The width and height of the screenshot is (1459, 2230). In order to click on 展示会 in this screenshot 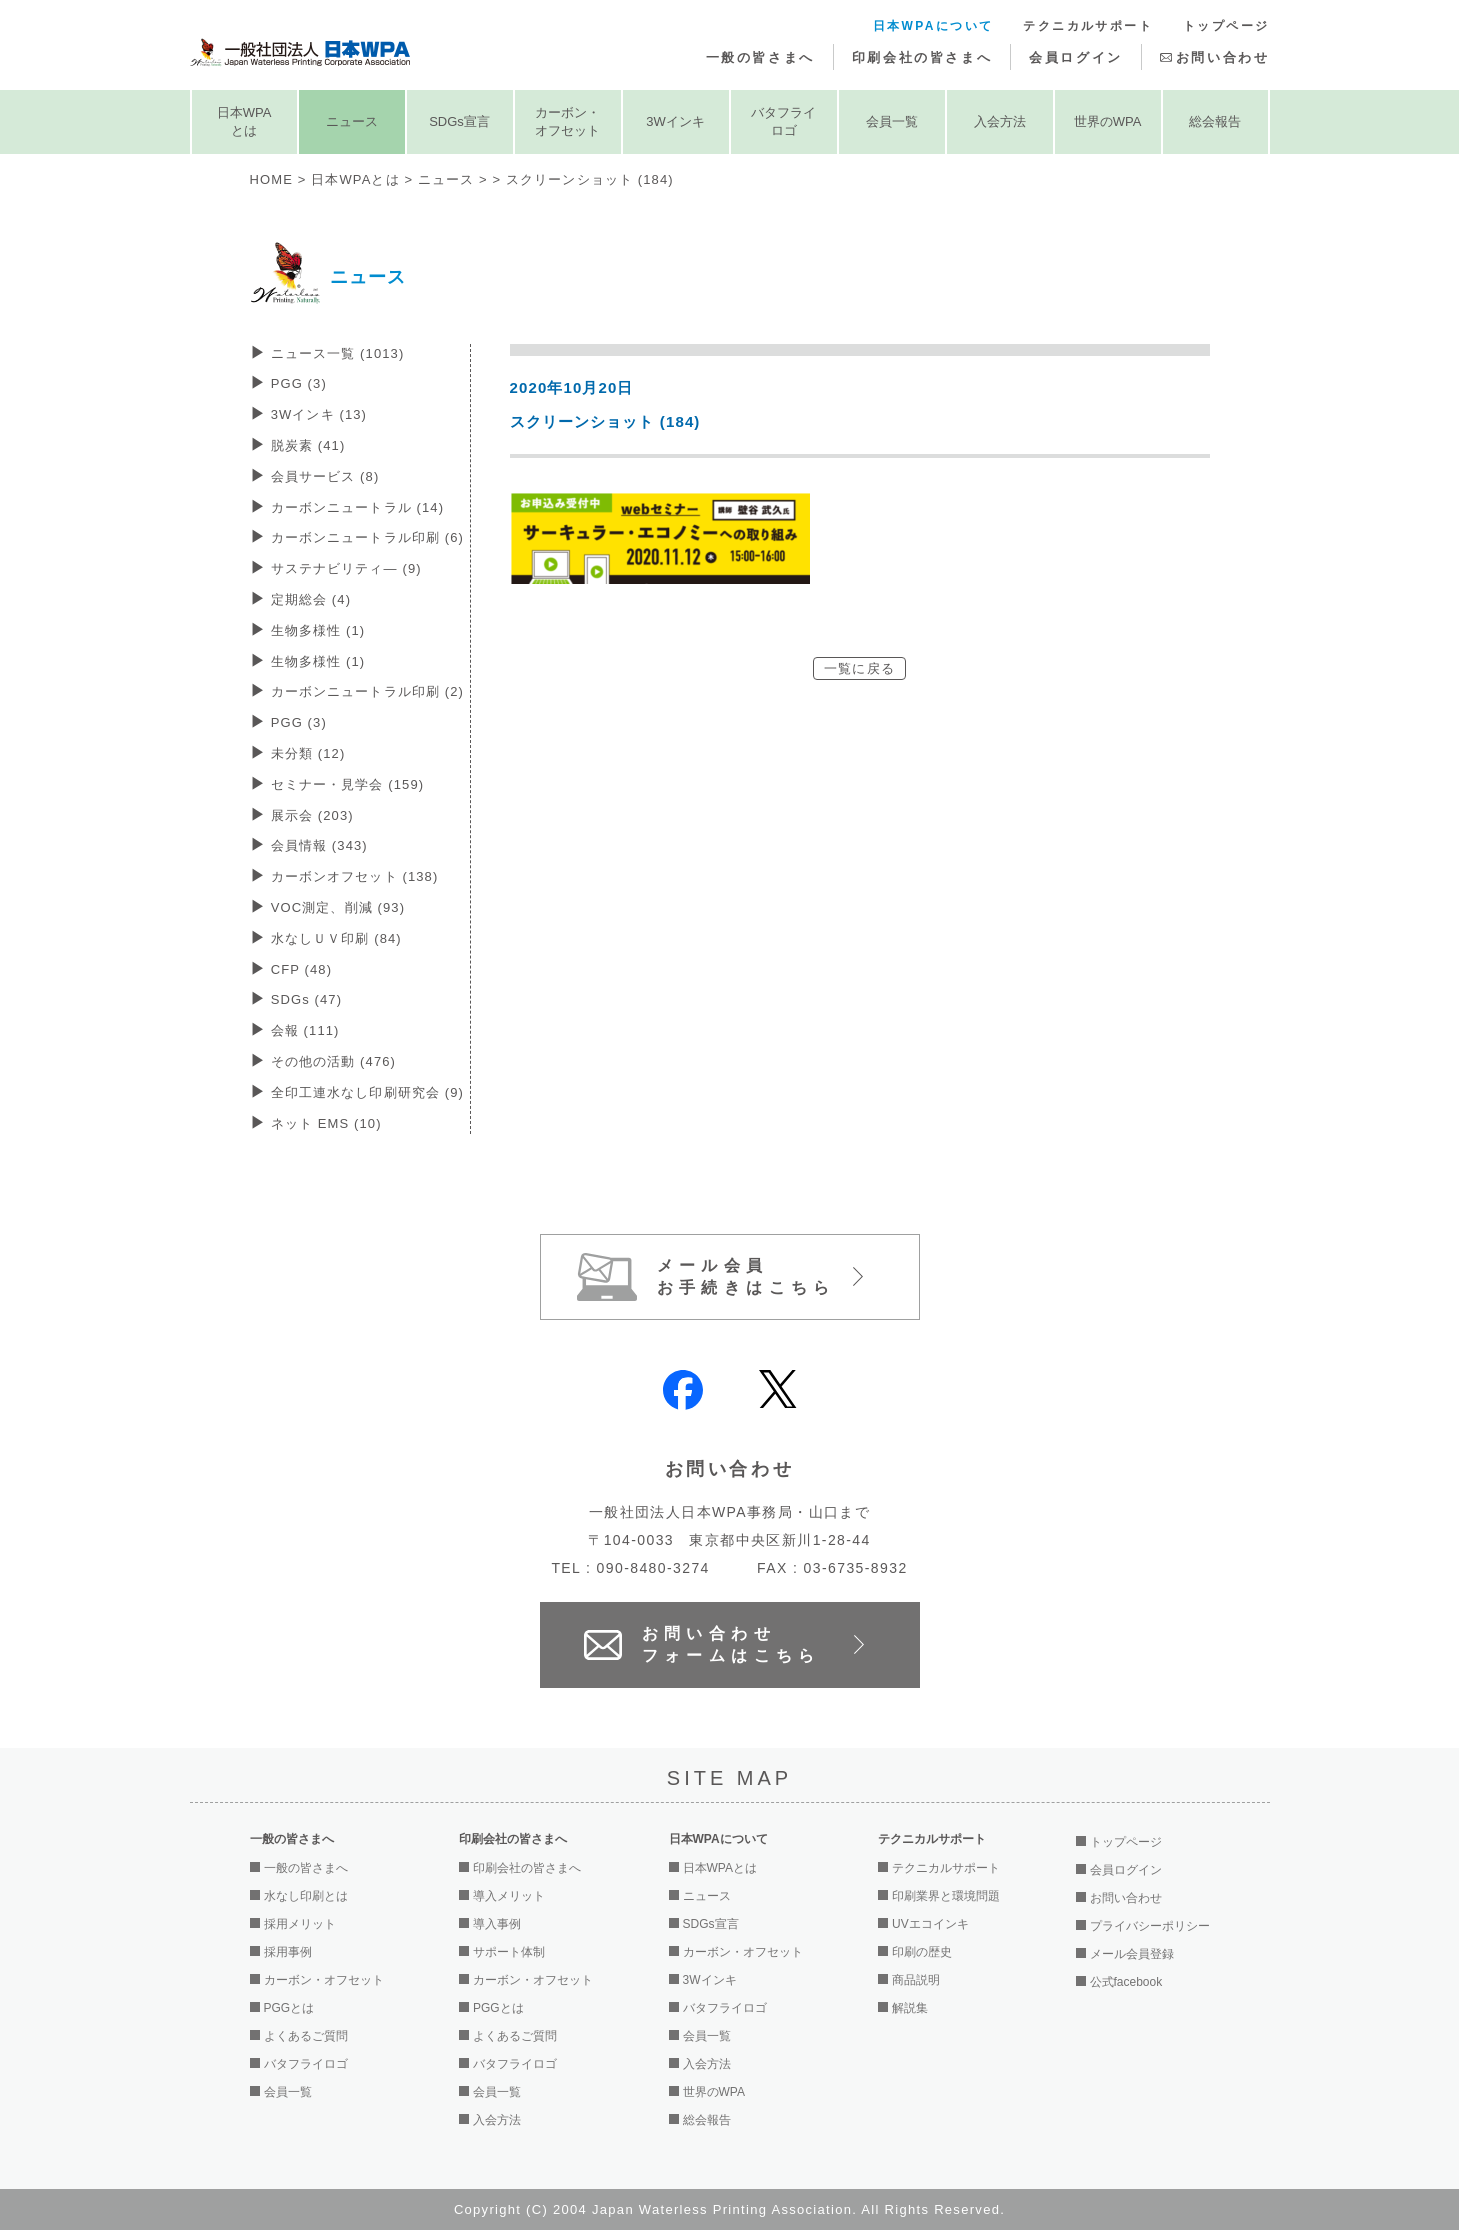, I will do `click(312, 815)`.